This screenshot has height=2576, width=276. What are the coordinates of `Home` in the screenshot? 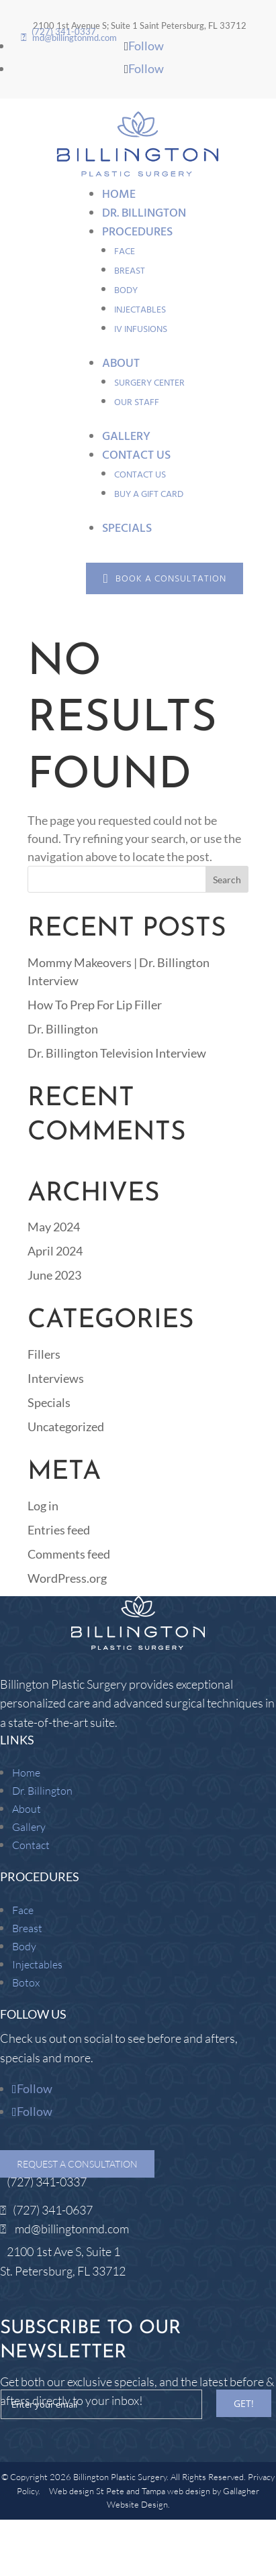 It's located at (119, 194).